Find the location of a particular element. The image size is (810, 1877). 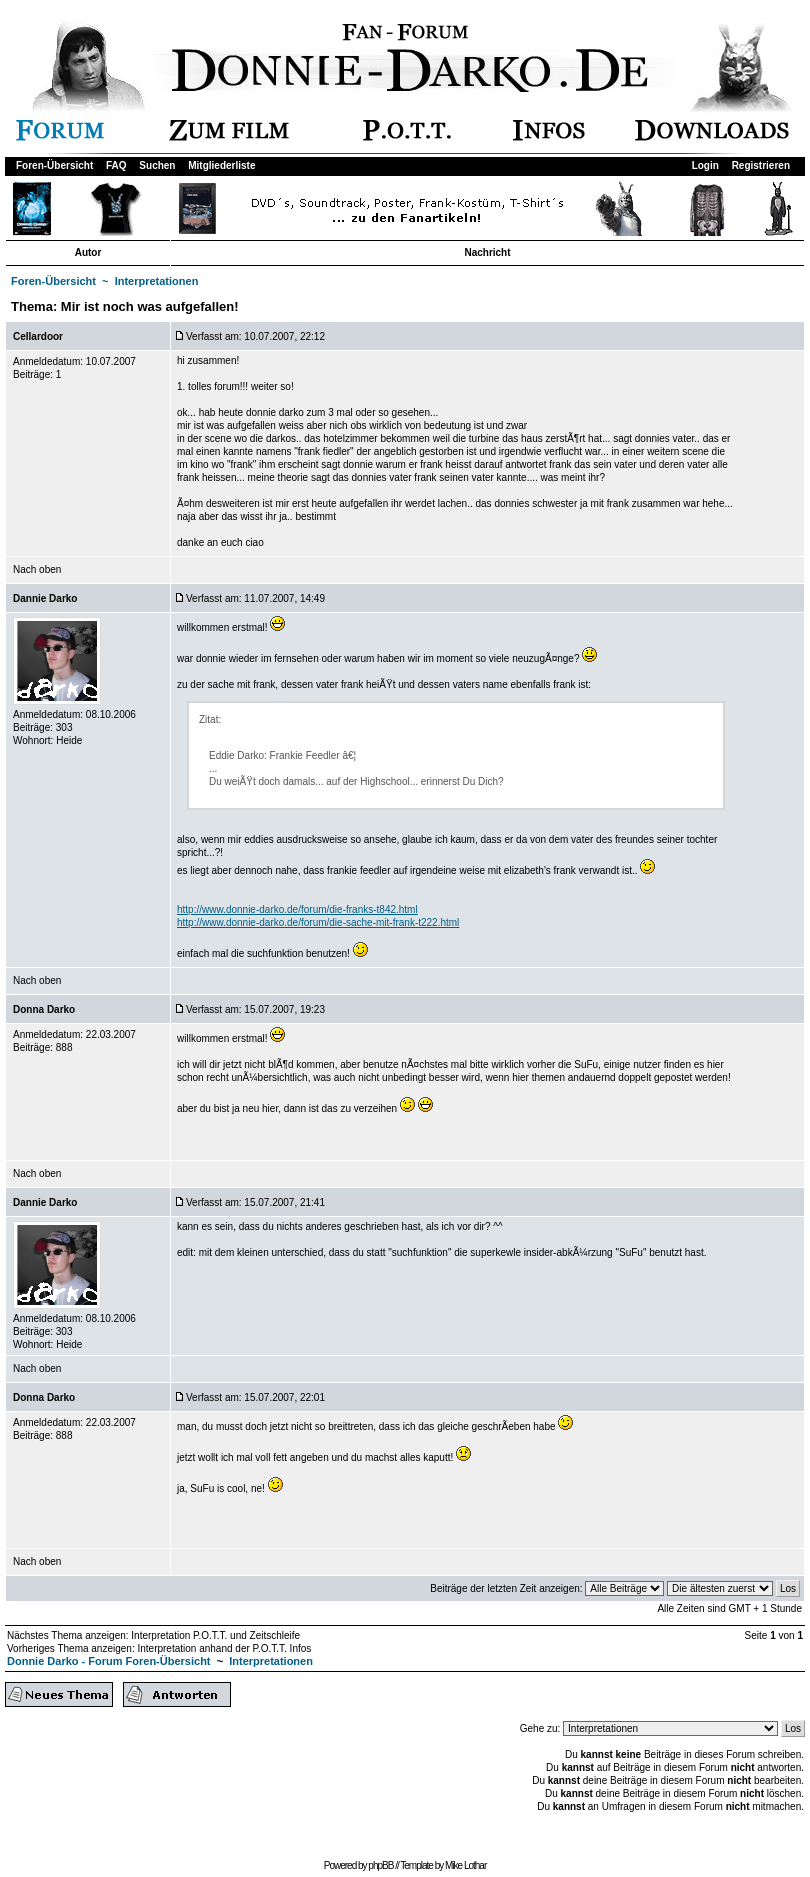

Foren-Übersicht is located at coordinates (54, 165).